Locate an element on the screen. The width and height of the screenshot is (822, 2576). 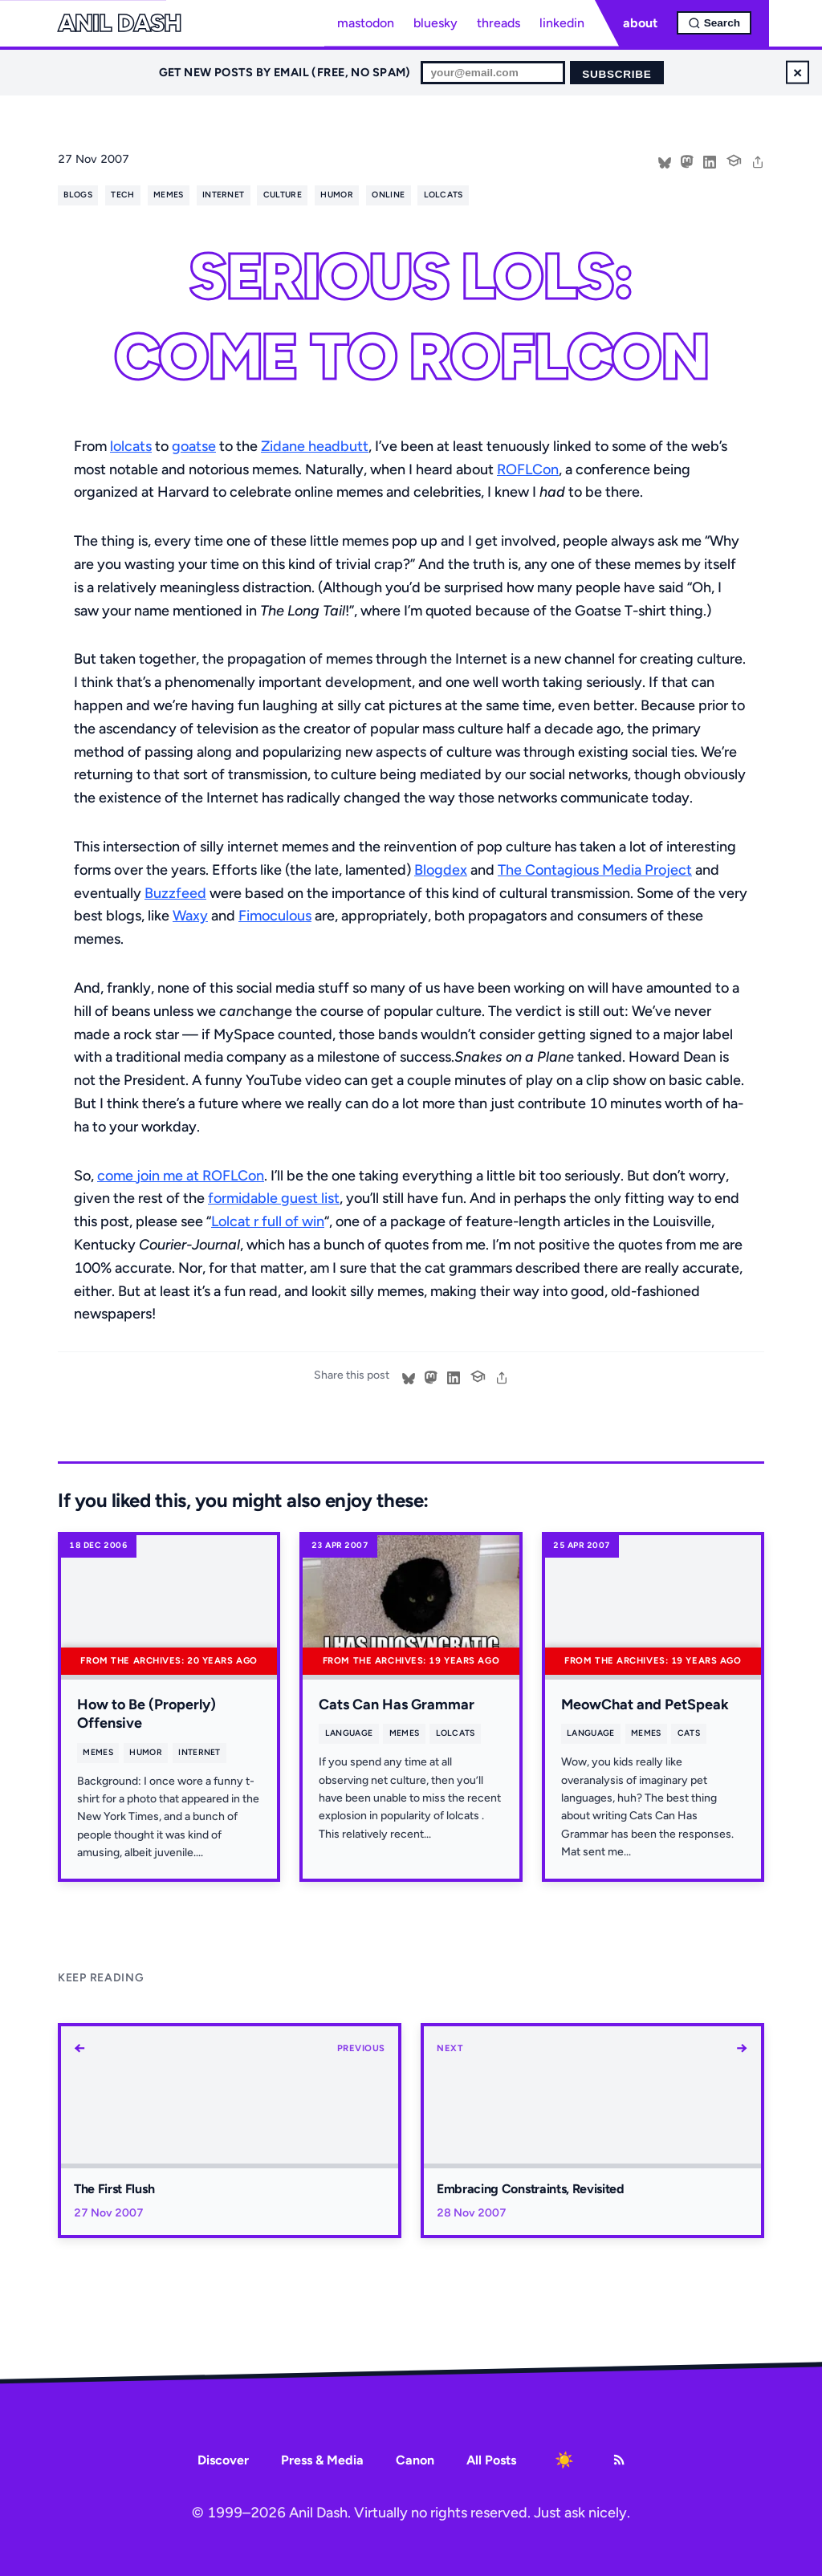
formidable guest list is located at coordinates (274, 1198).